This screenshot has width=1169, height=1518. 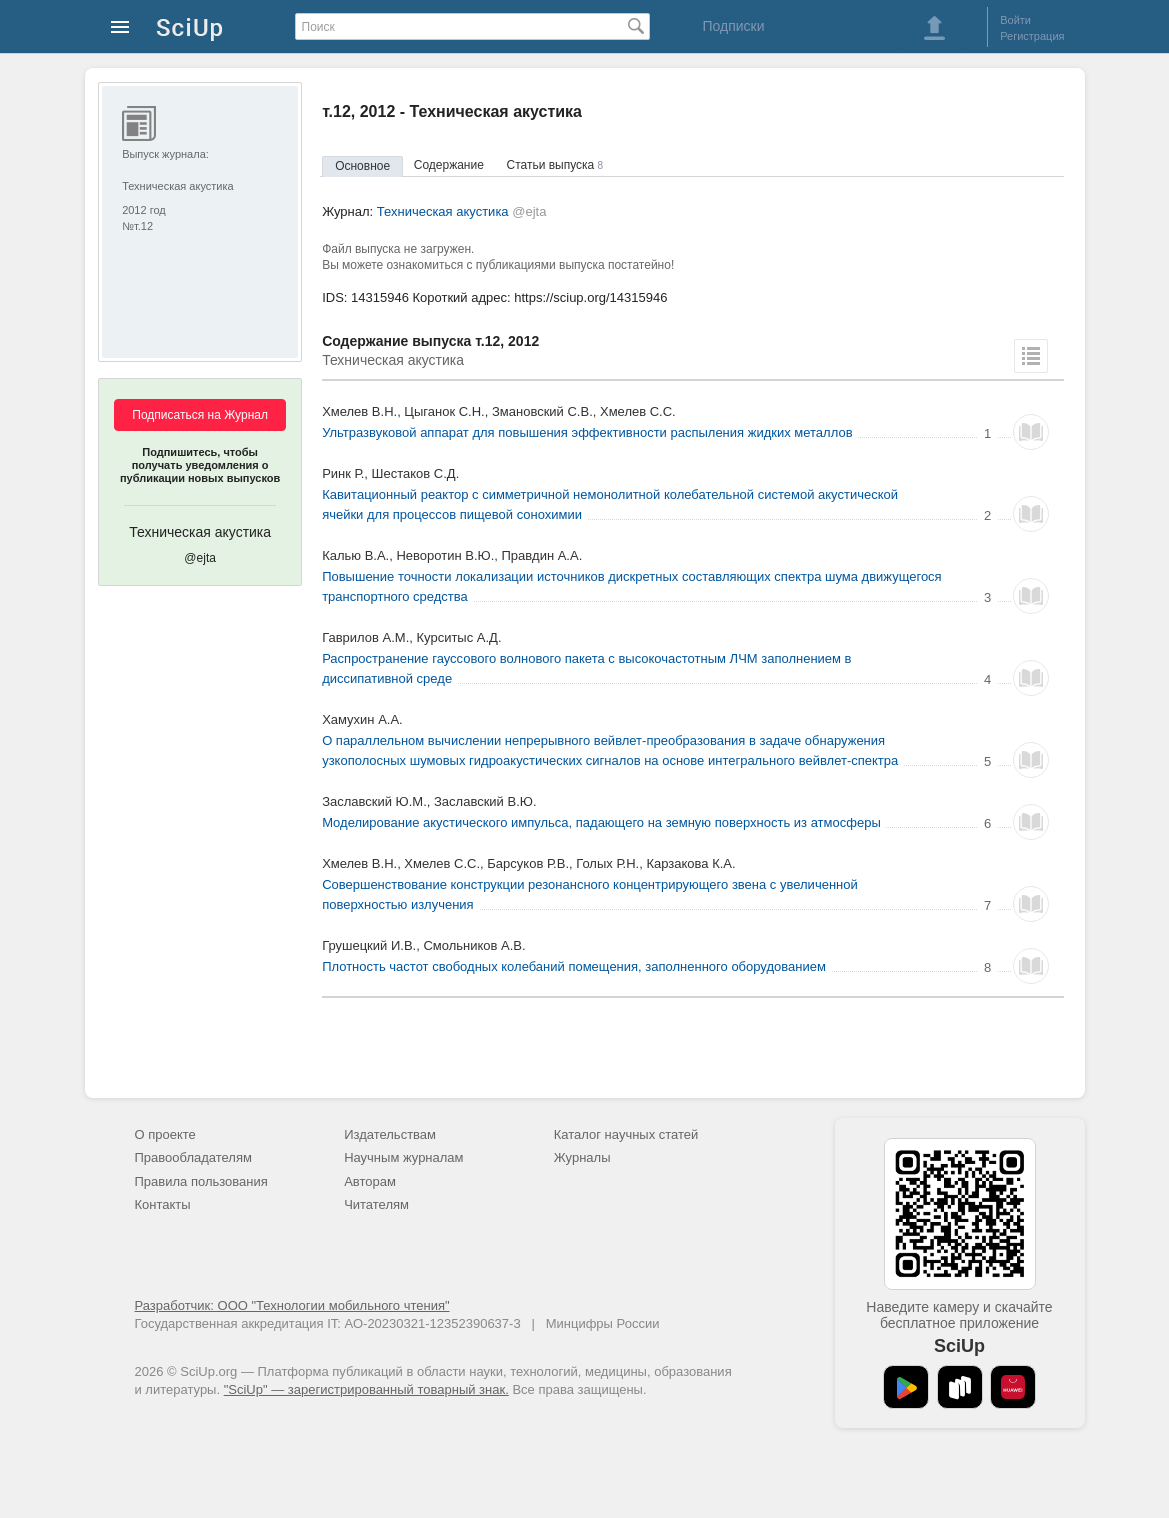 I want to click on Подписаться на Журнал, so click(x=200, y=415).